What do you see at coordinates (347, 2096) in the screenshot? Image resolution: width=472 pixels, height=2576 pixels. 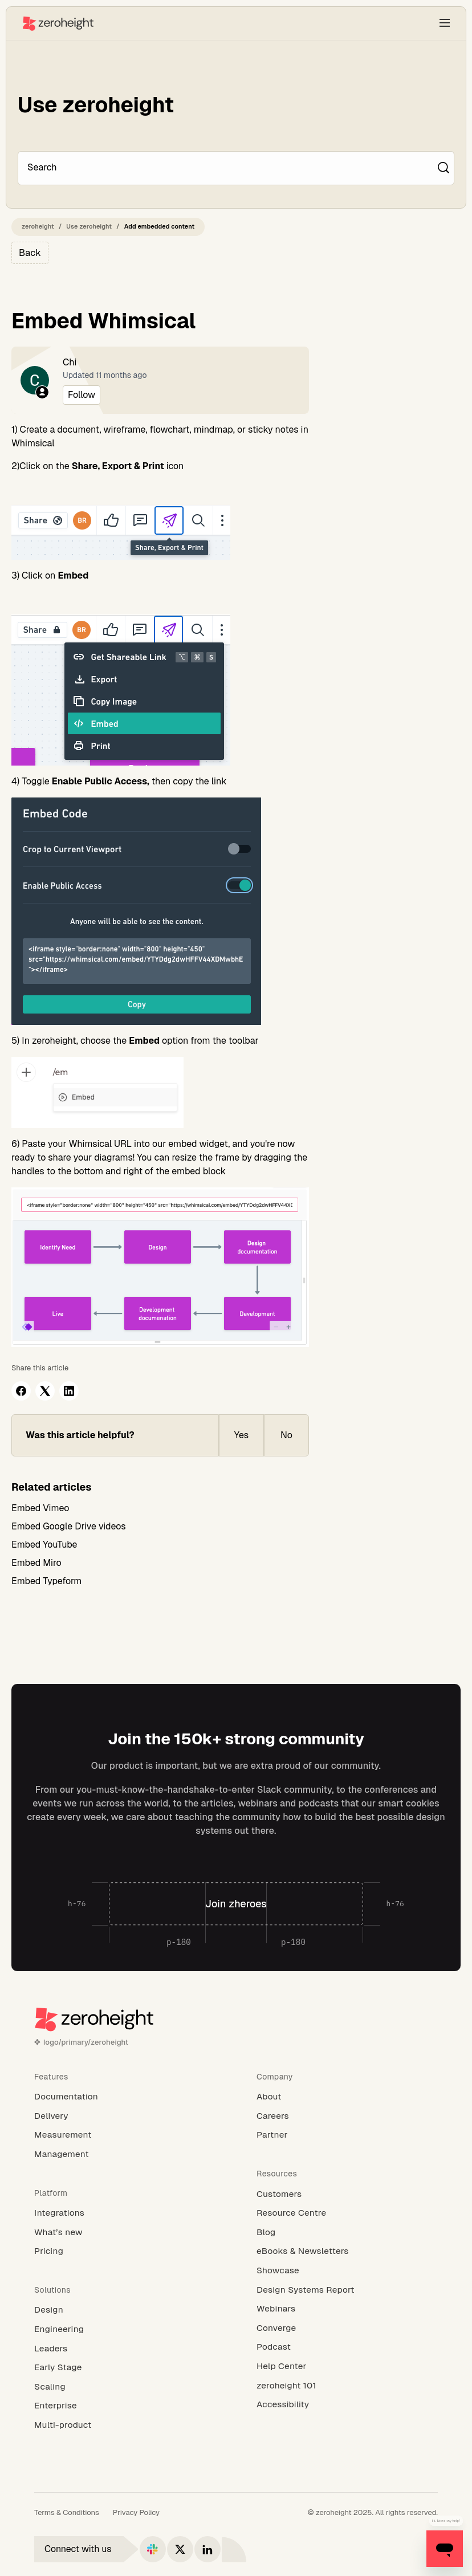 I see `[About]` at bounding box center [347, 2096].